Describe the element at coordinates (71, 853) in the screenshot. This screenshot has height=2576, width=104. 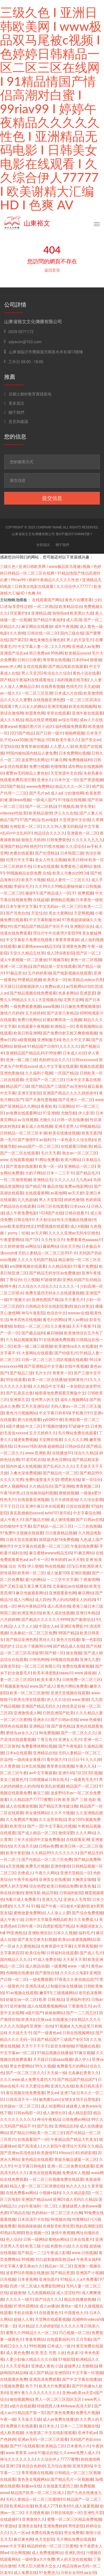
I see `日本韩国三级` at that location.